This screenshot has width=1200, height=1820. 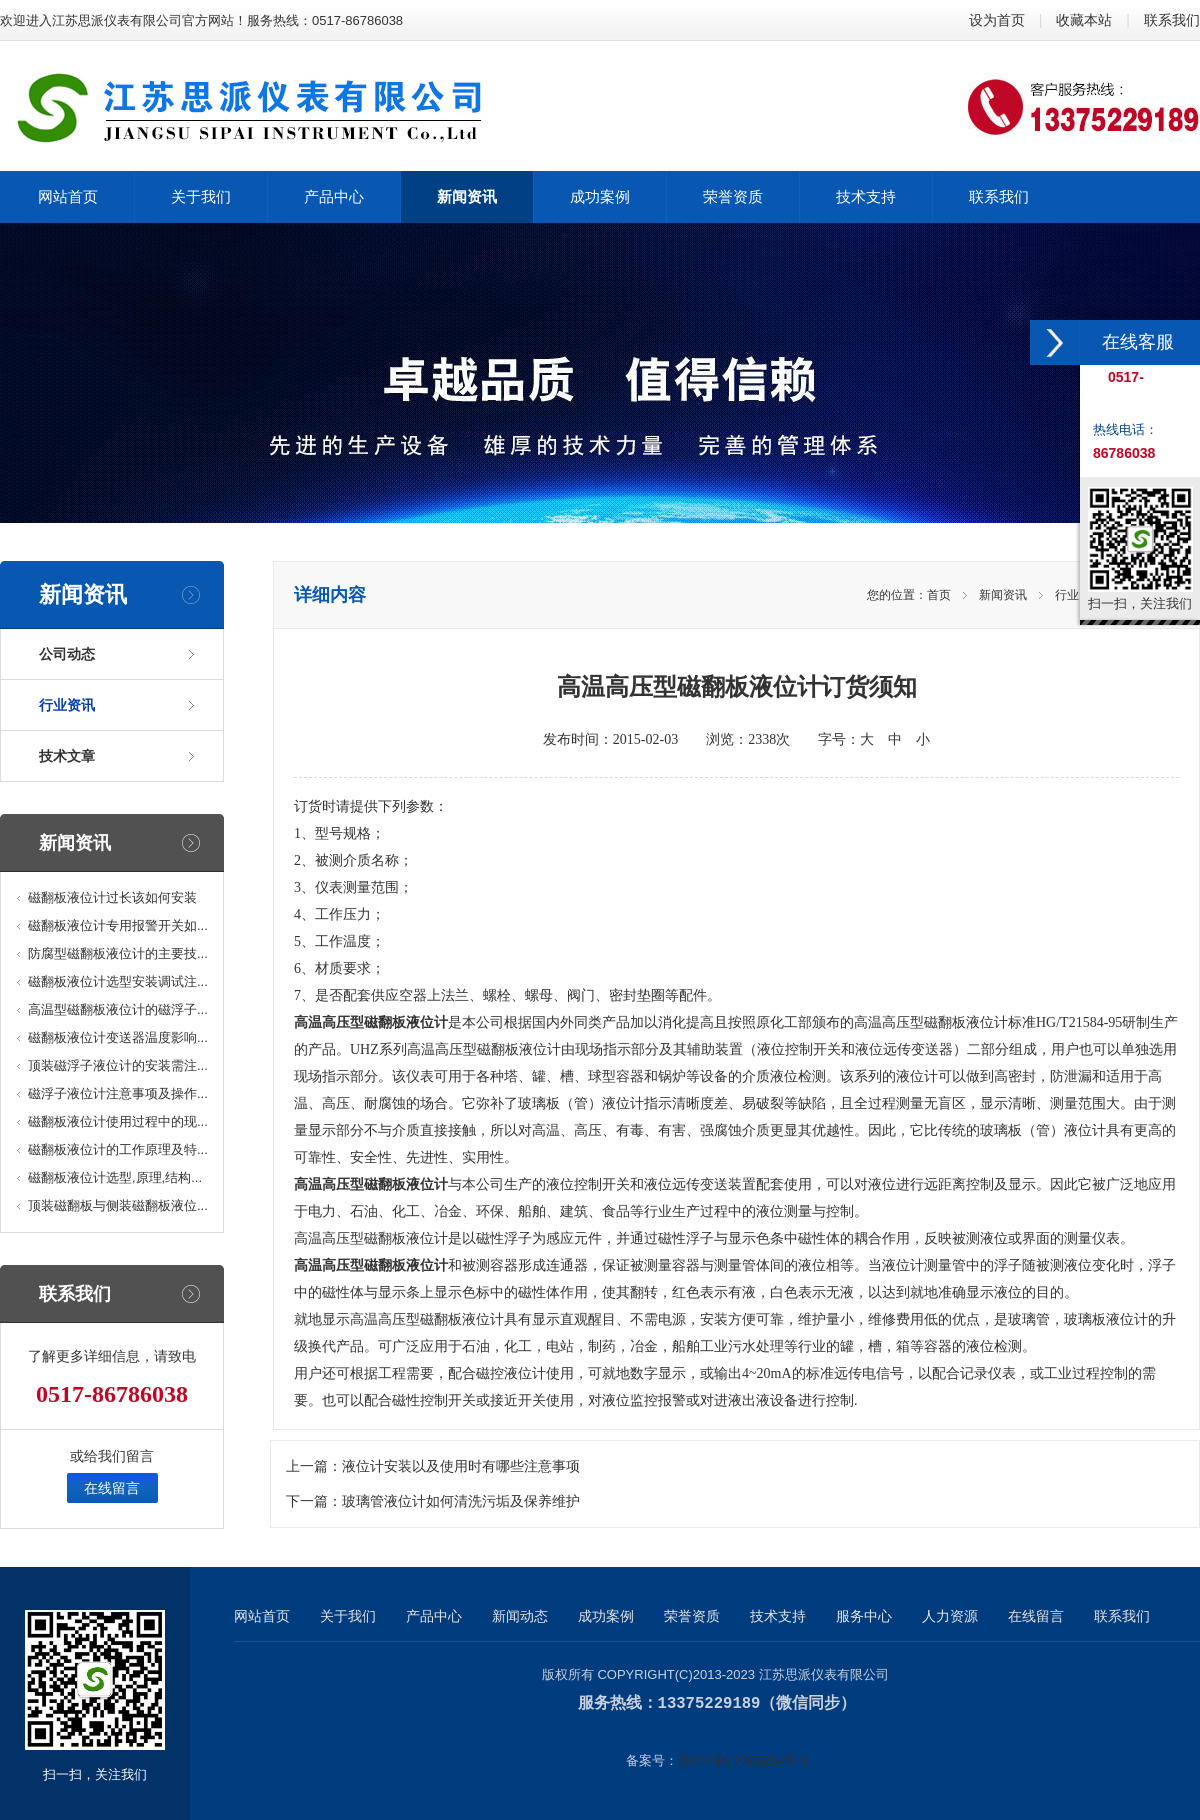 What do you see at coordinates (67, 756) in the screenshot?
I see `技术文章` at bounding box center [67, 756].